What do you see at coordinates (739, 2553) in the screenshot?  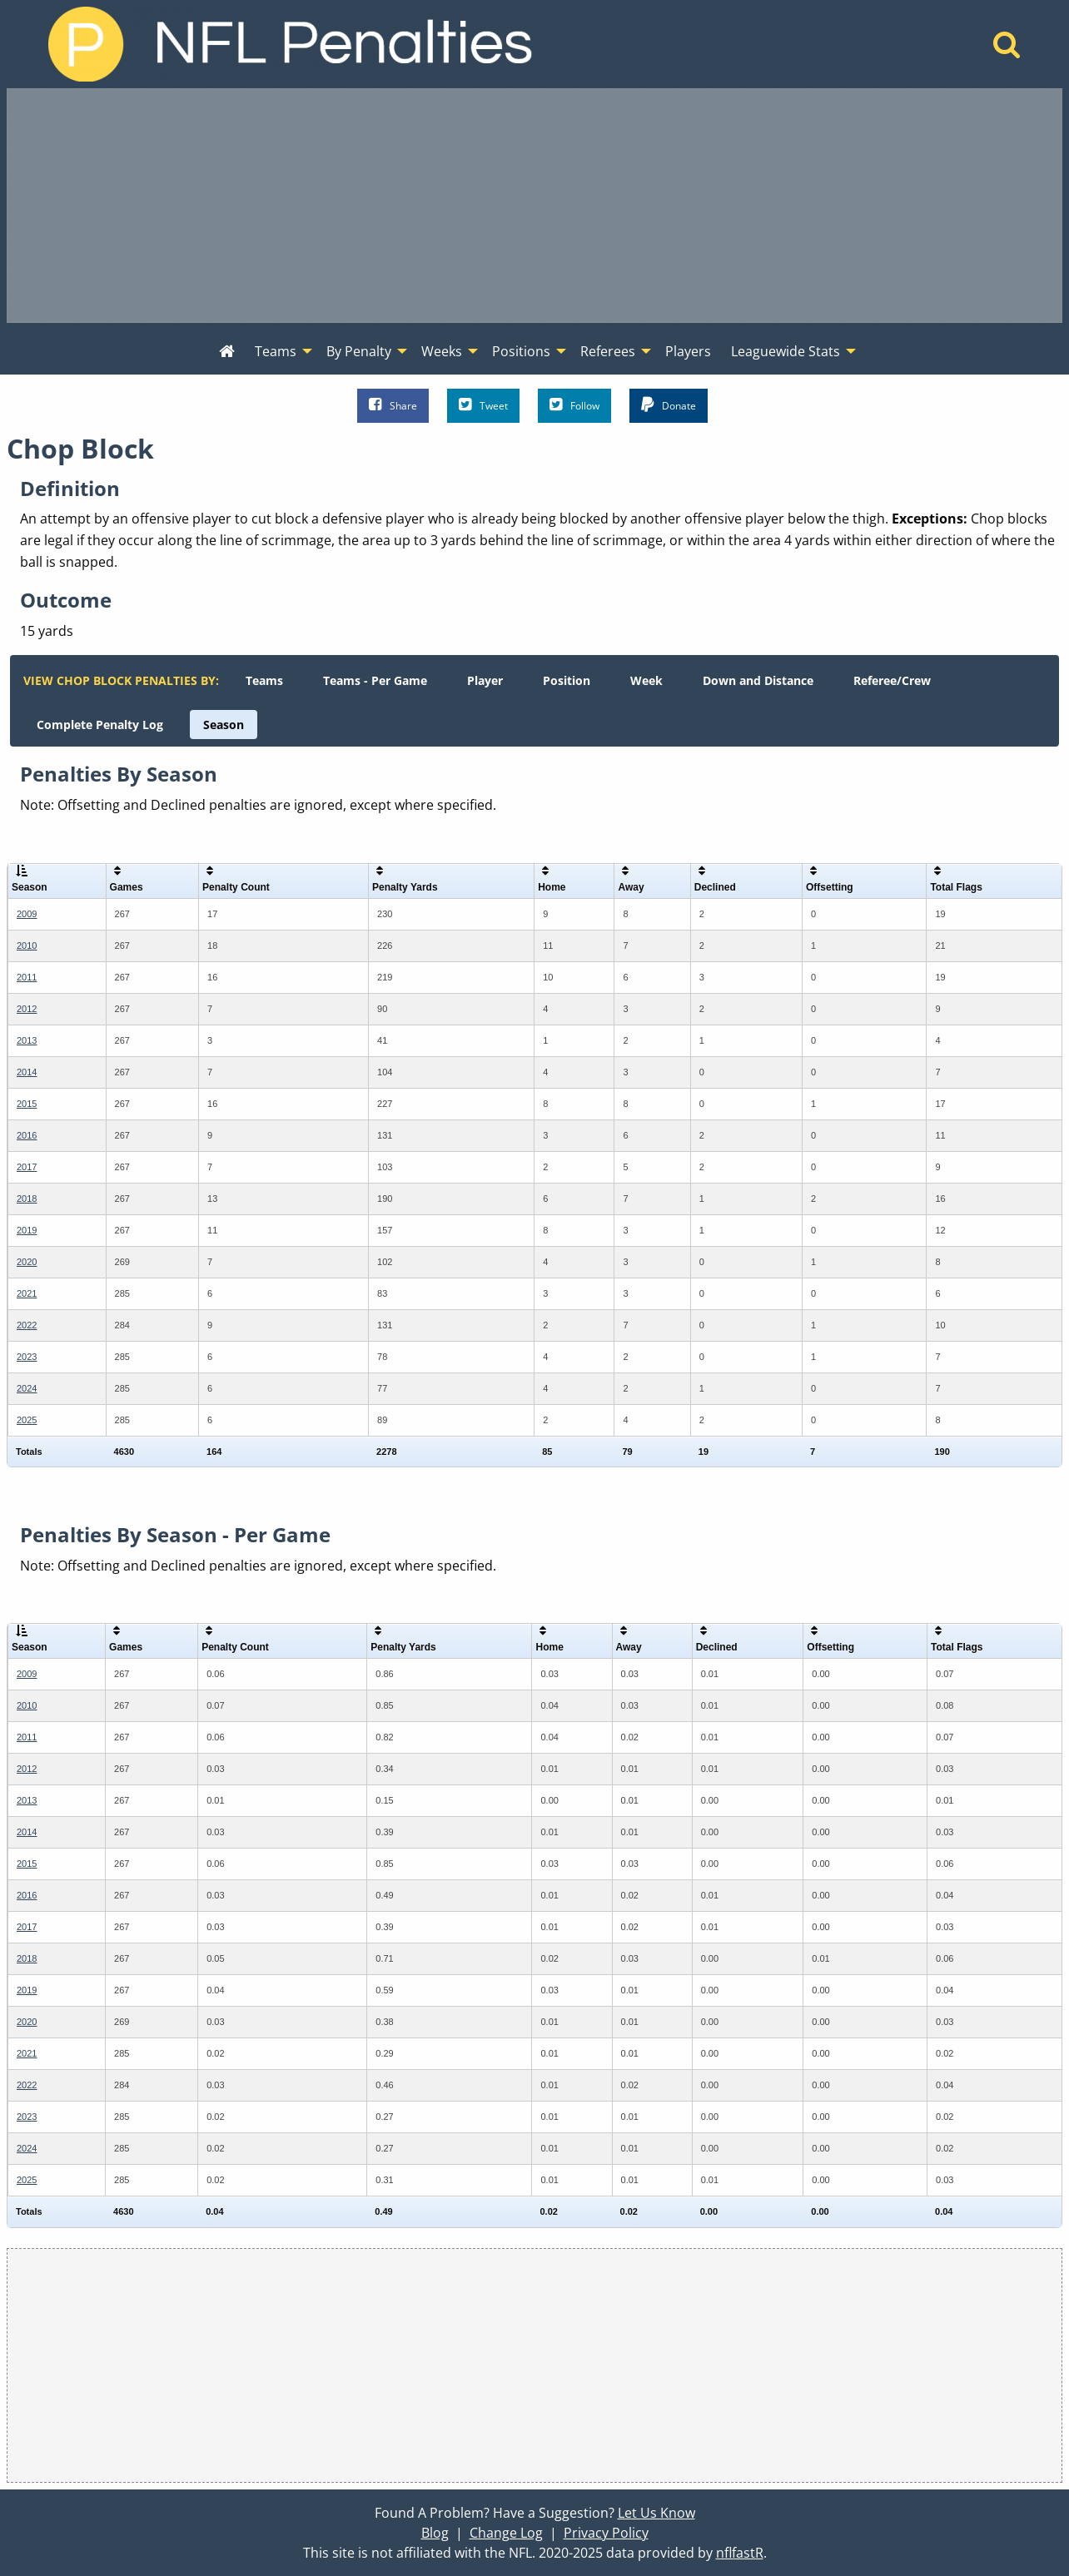 I see `nflfastR` at bounding box center [739, 2553].